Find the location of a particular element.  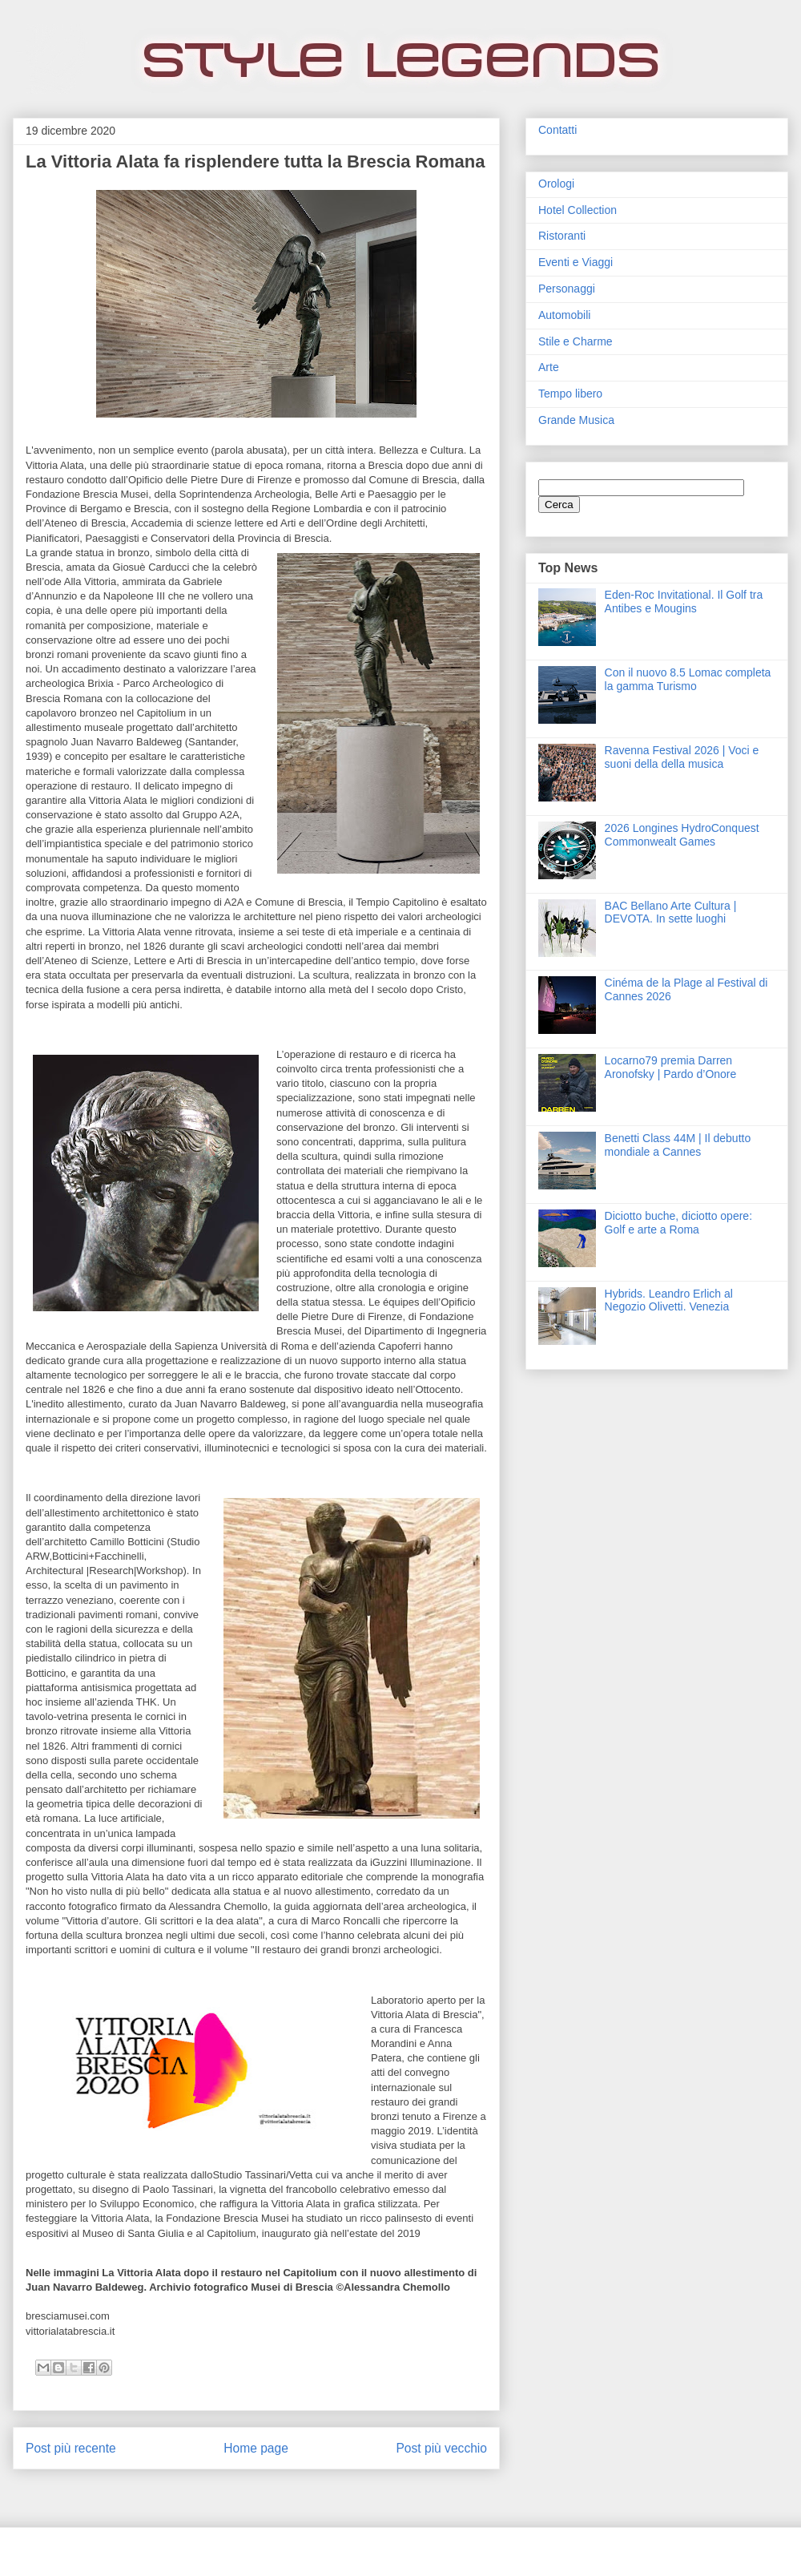

Post più vecchio is located at coordinates (441, 2448).